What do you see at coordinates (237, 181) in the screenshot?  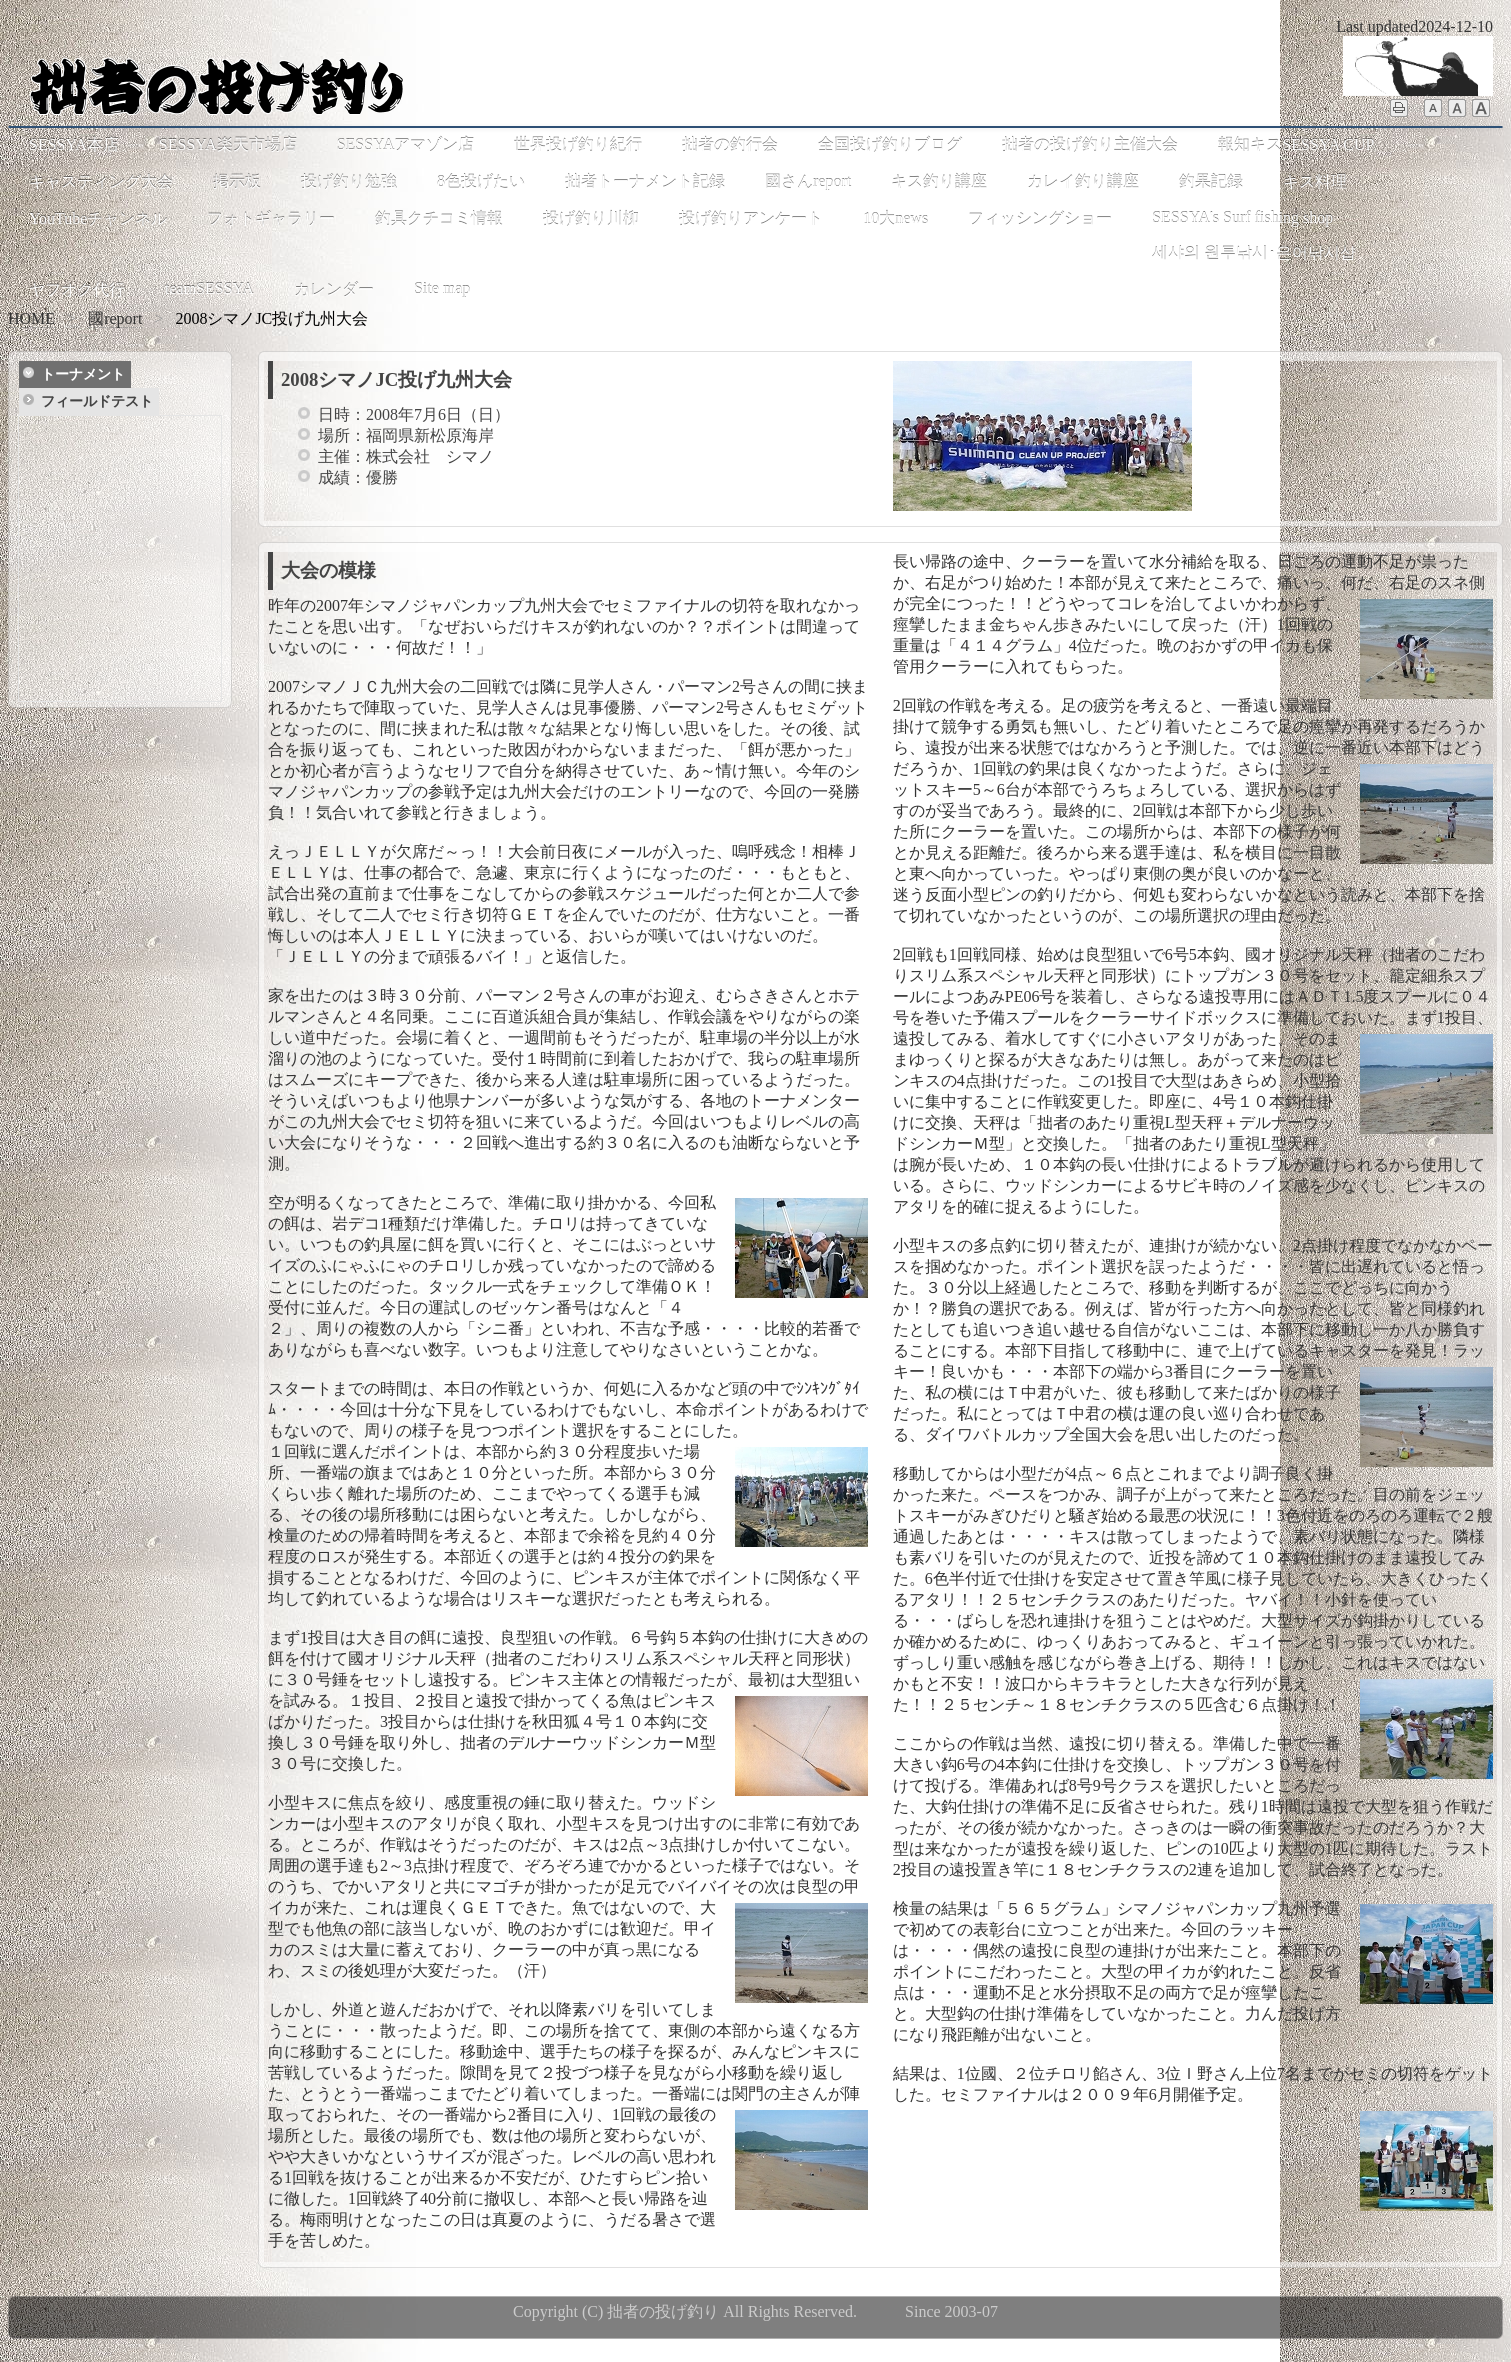 I see `掲示板` at bounding box center [237, 181].